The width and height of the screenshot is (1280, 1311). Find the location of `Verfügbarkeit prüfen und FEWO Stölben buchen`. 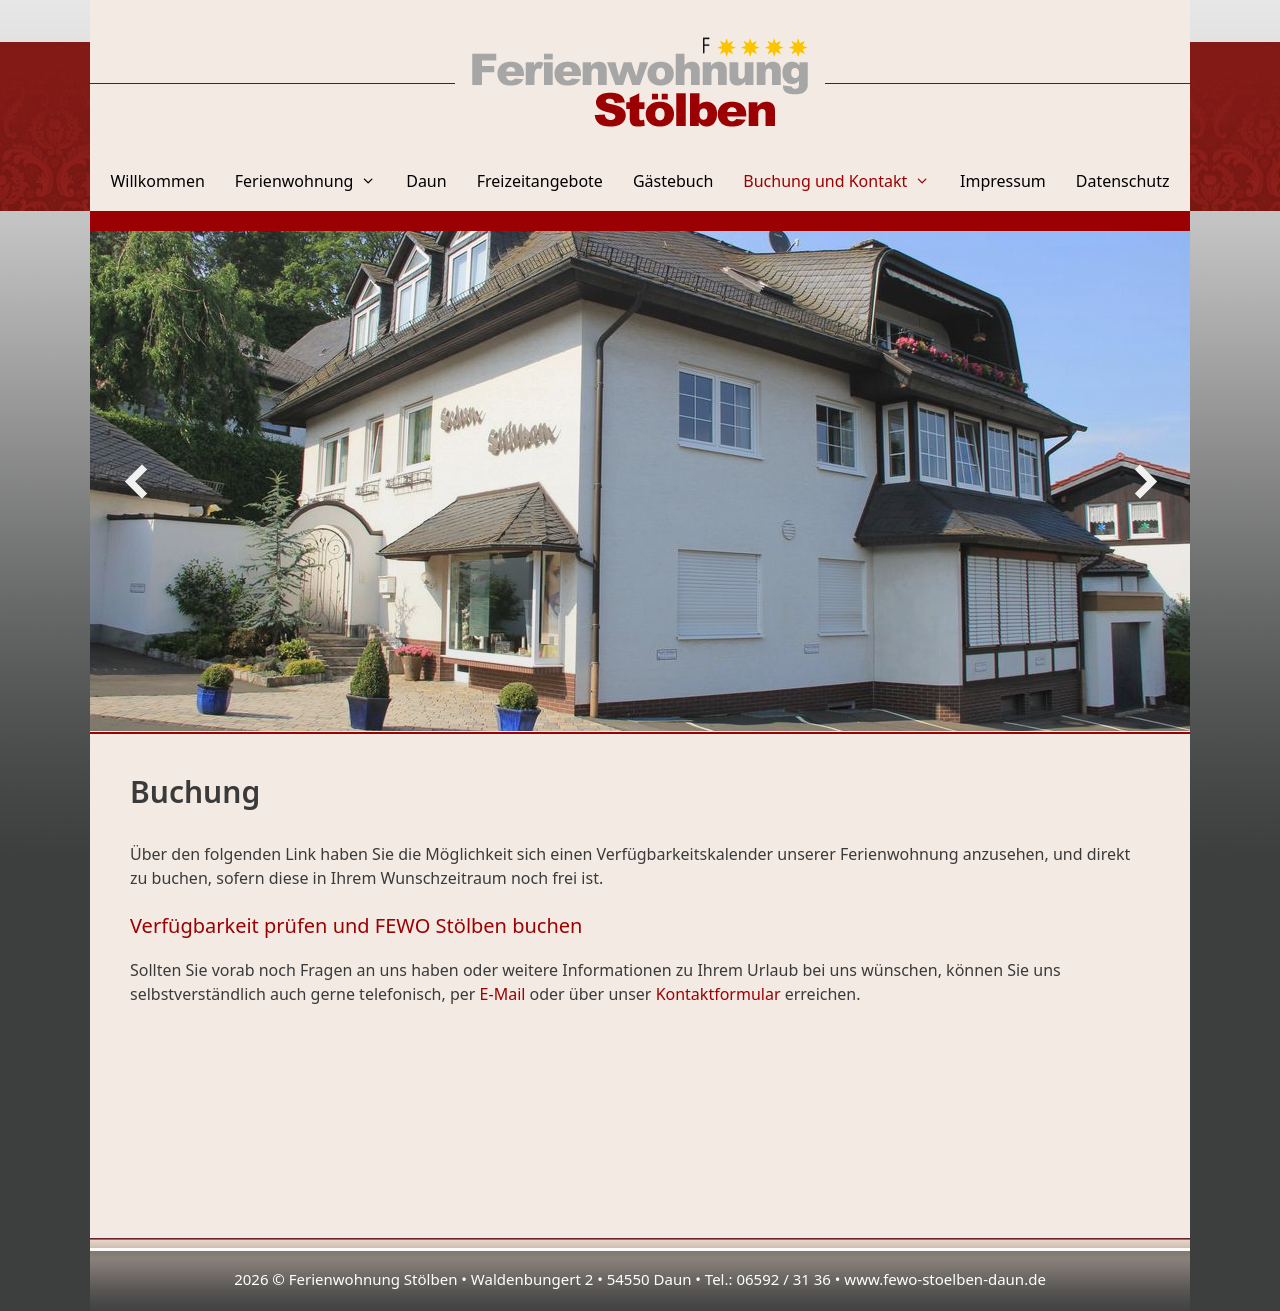

Verfügbarkeit prüfen und FEWO Stölben buchen is located at coordinates (356, 925).